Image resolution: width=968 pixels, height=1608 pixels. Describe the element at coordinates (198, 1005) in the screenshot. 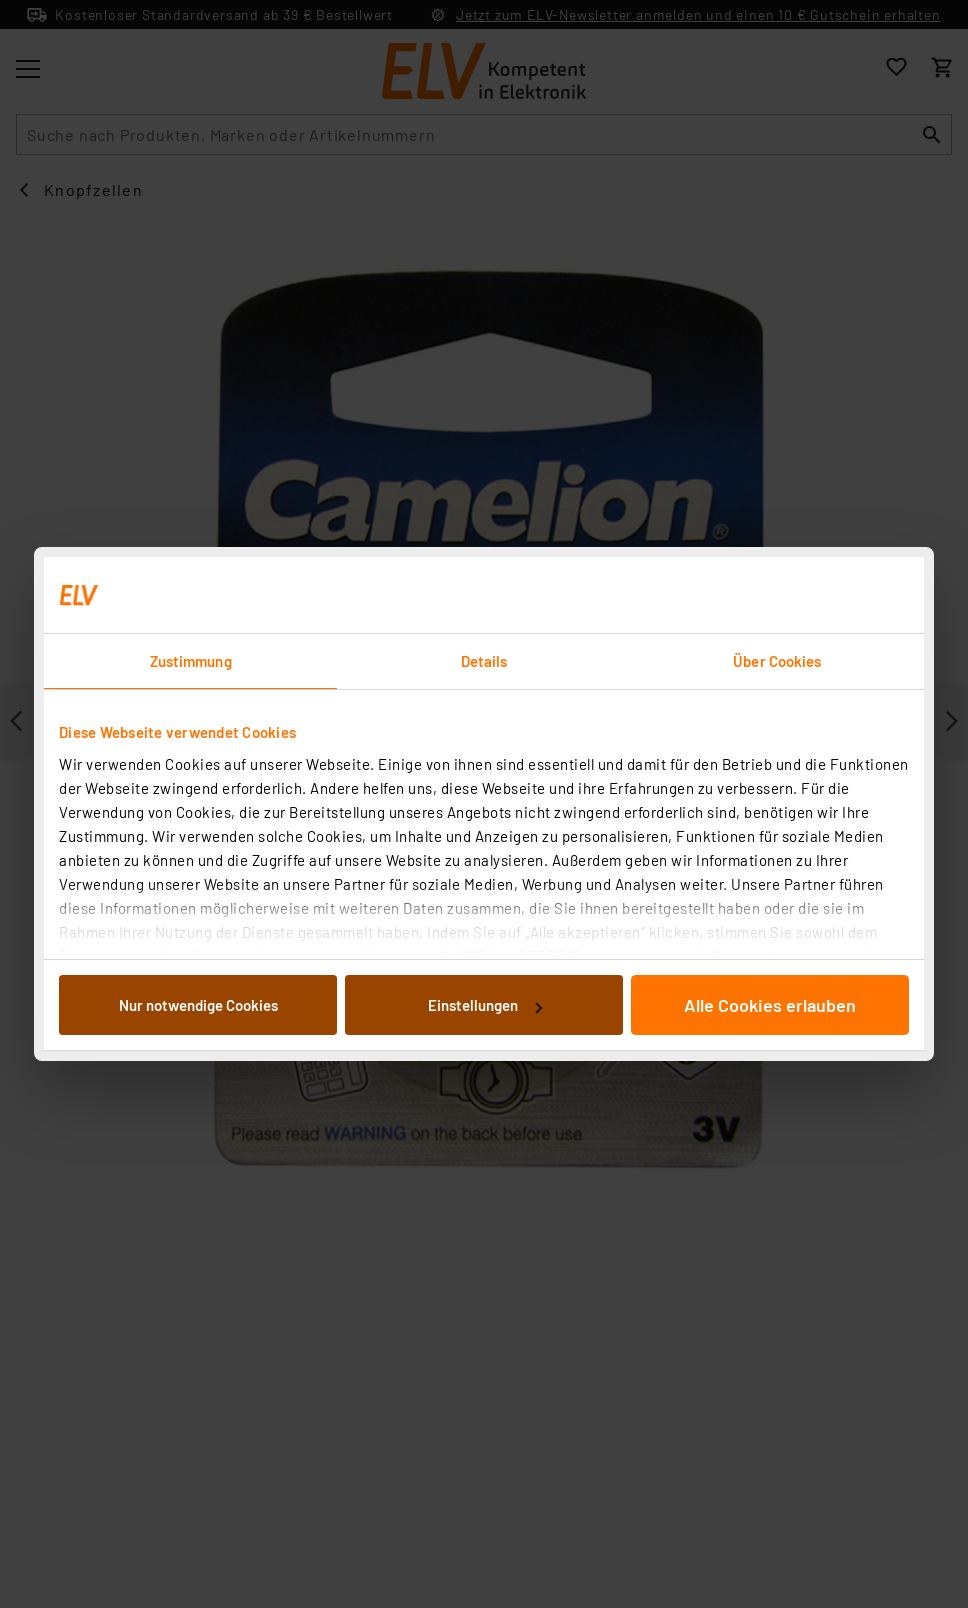

I see `Nur notwendige Cookies` at that location.